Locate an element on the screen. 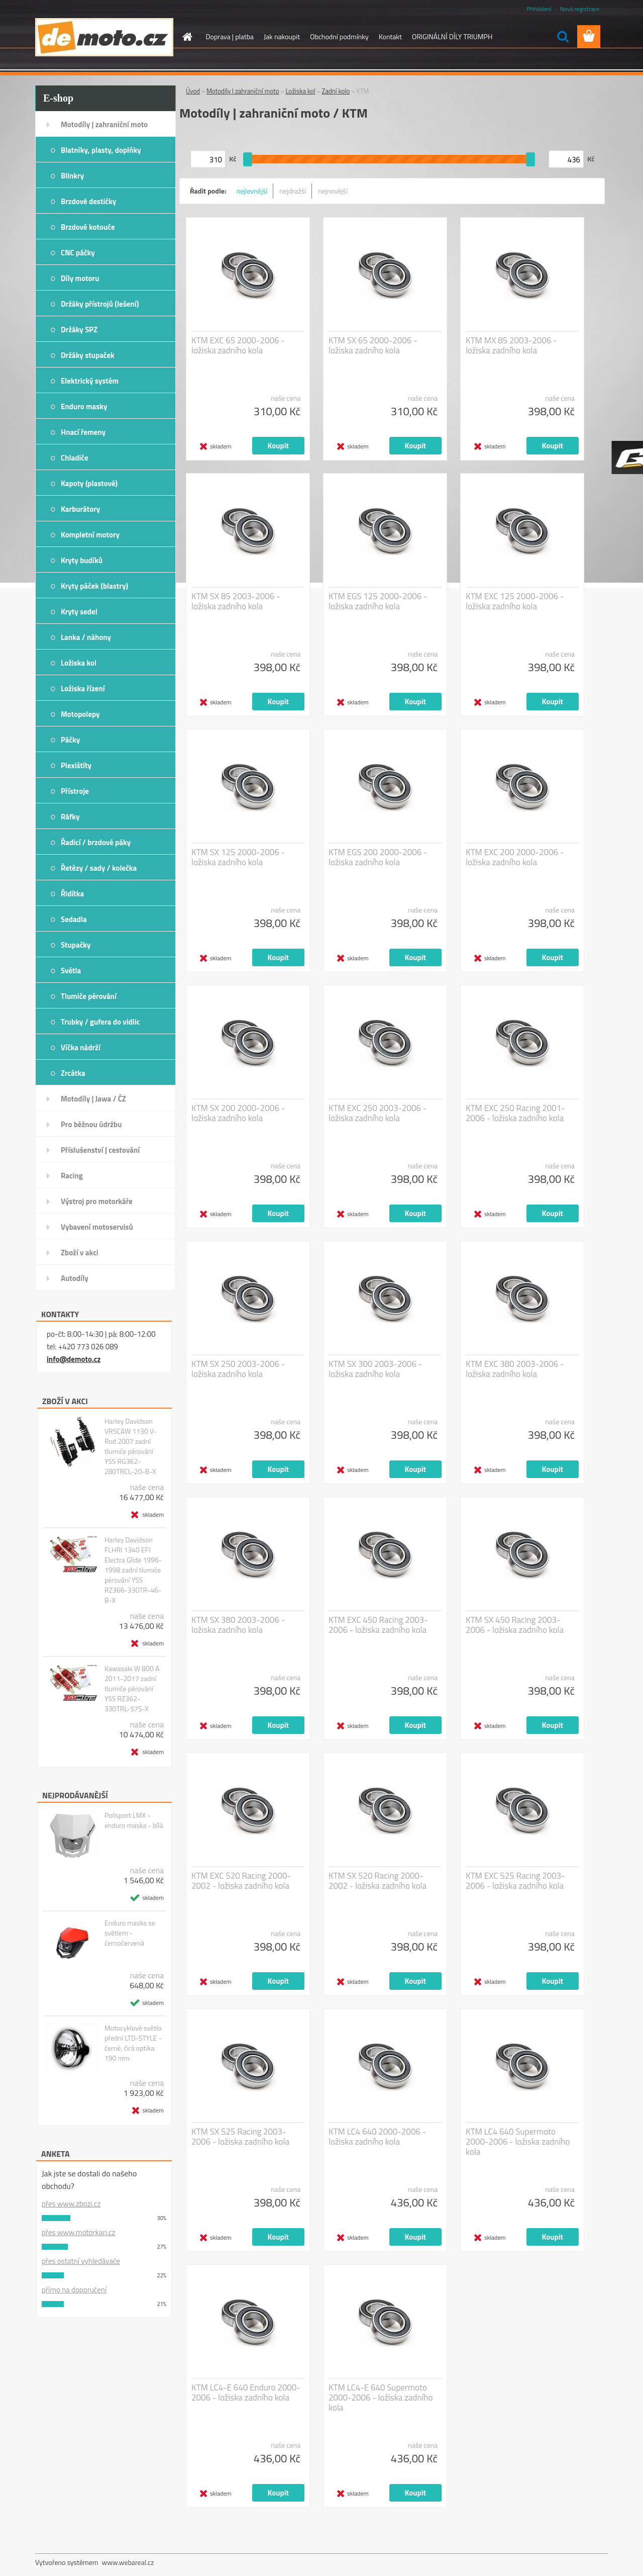 The width and height of the screenshot is (643, 2576). KTM EGS 200 2000-2006 - ložiska zadního kola is located at coordinates (378, 857).